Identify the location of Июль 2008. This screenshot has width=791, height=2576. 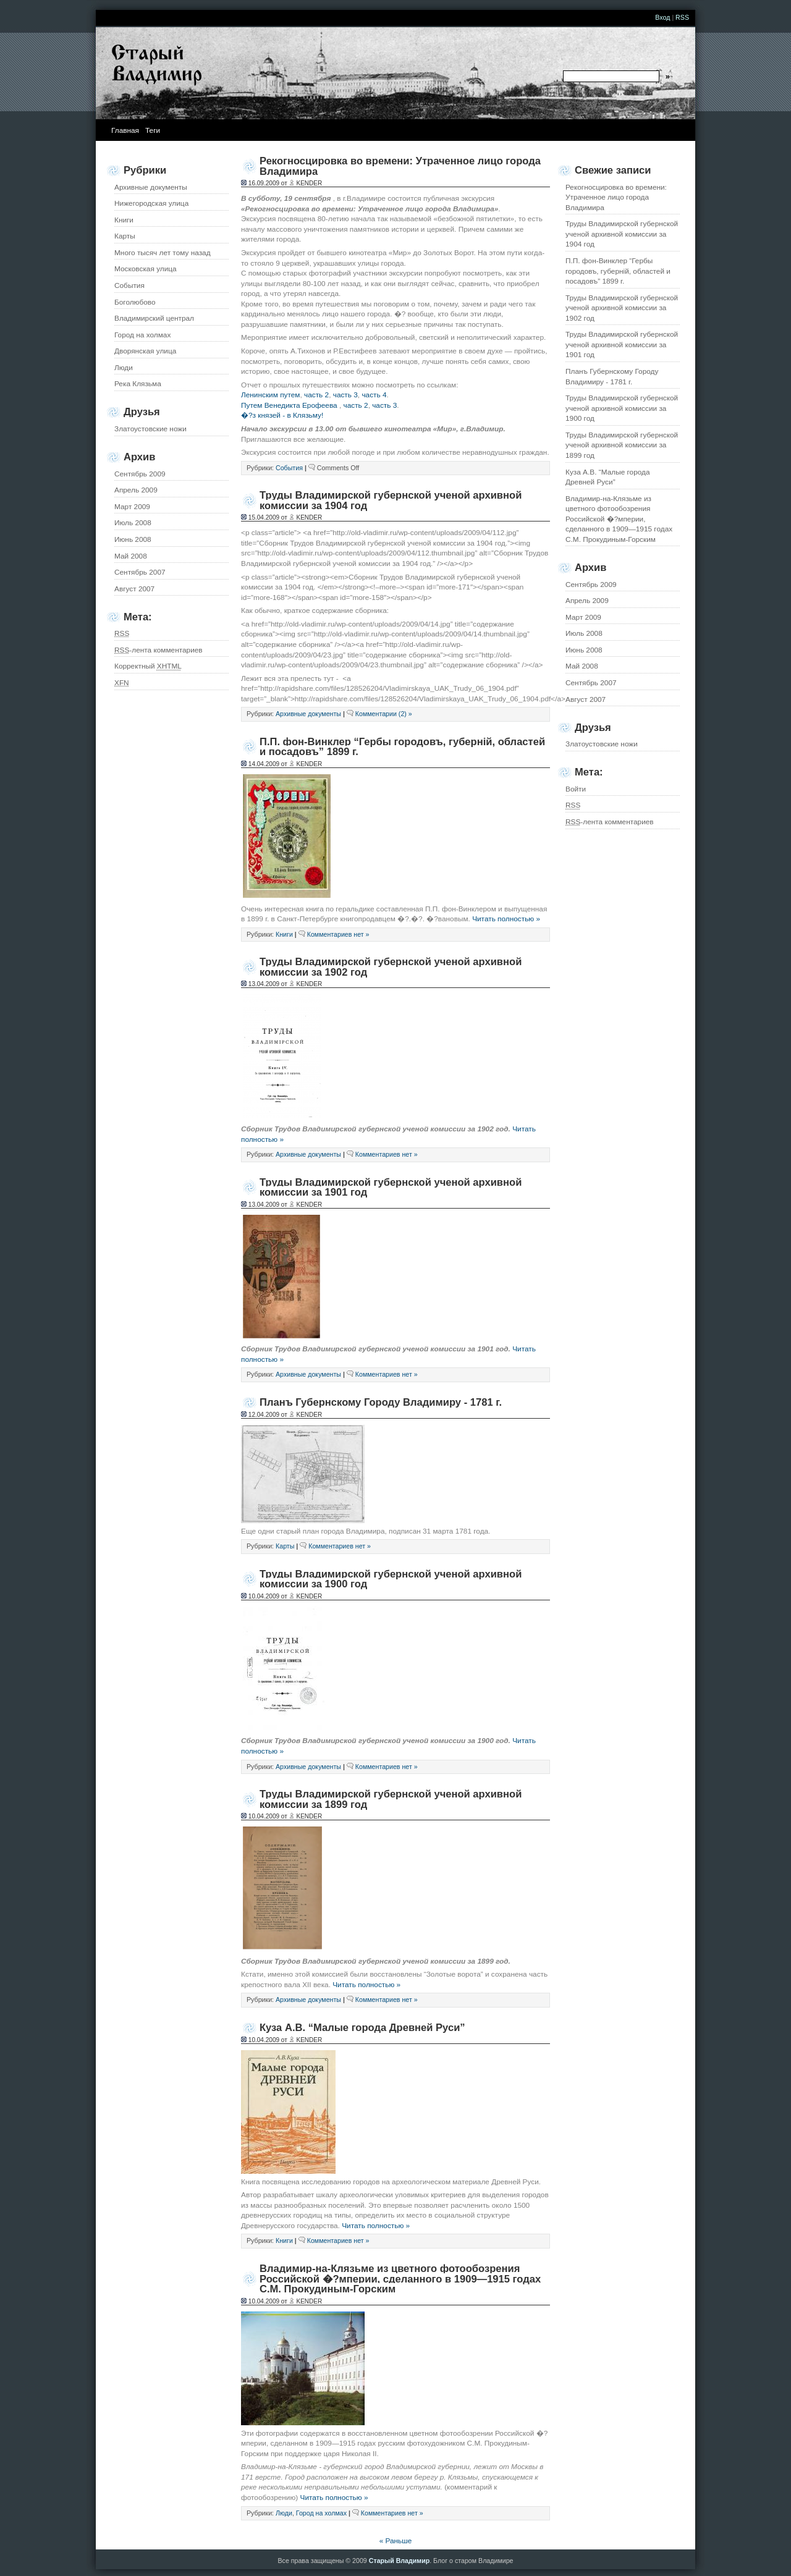
(584, 633).